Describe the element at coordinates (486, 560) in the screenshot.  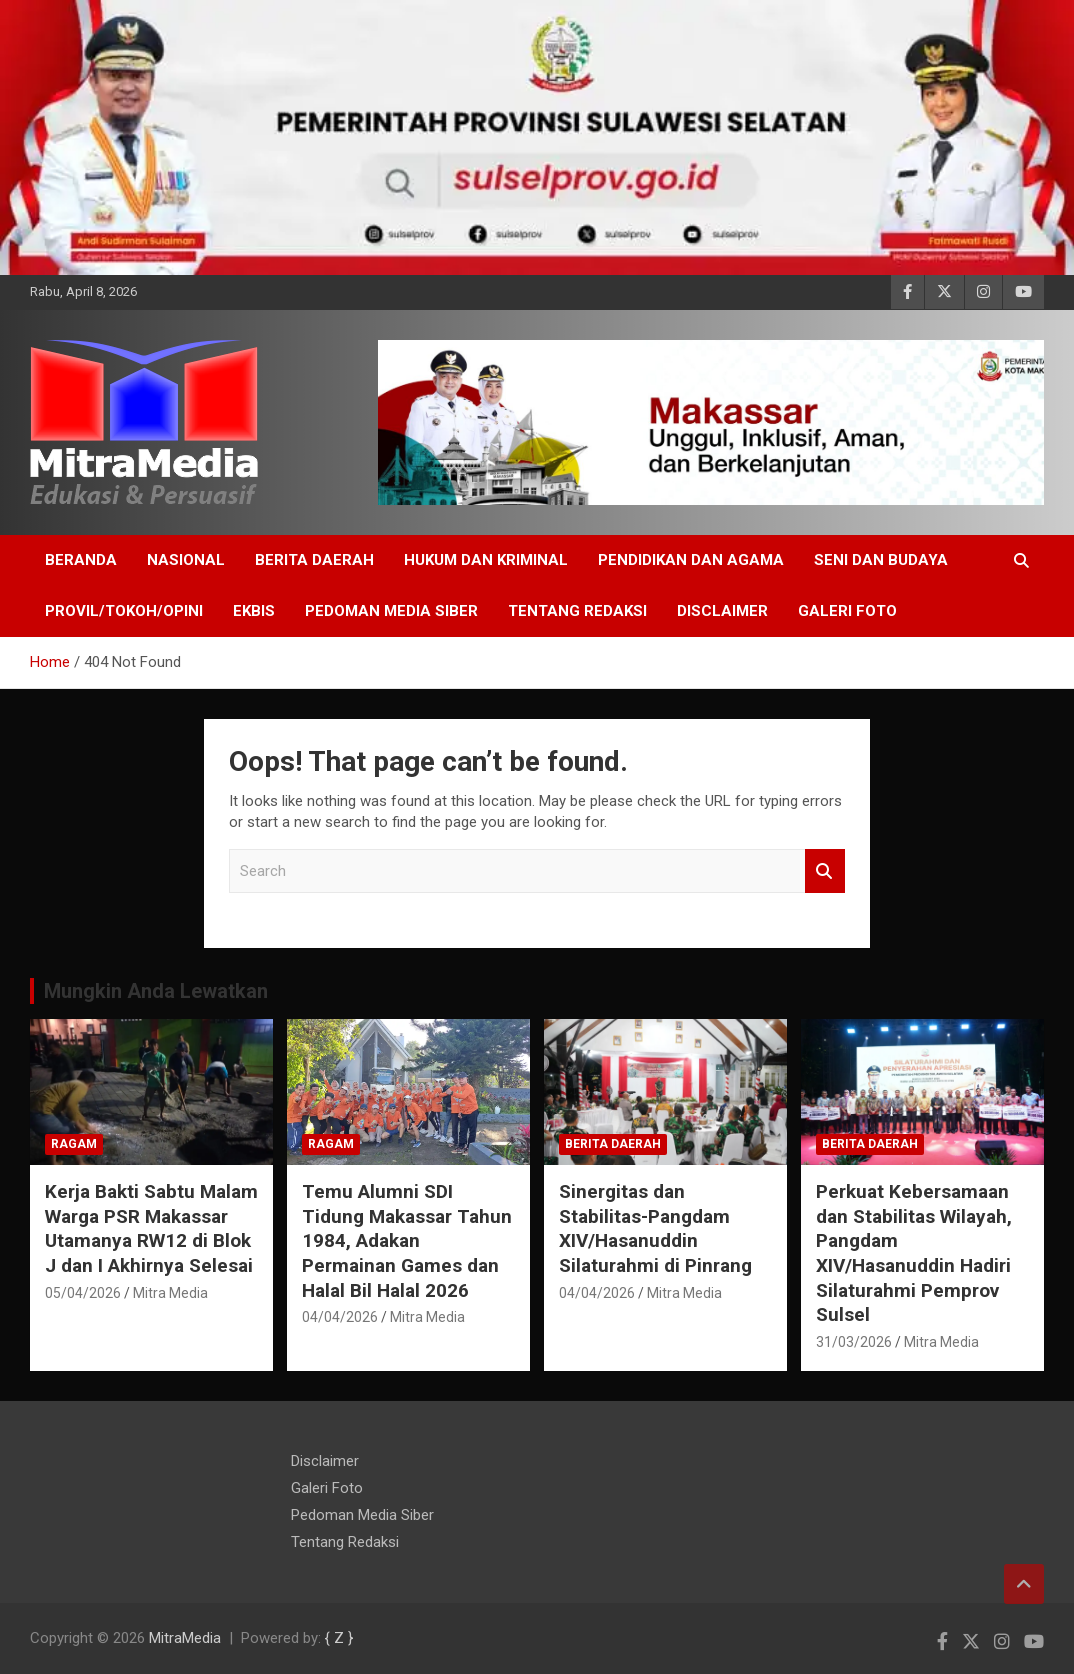
I see `HUKUM DAN KRIMINAL` at that location.